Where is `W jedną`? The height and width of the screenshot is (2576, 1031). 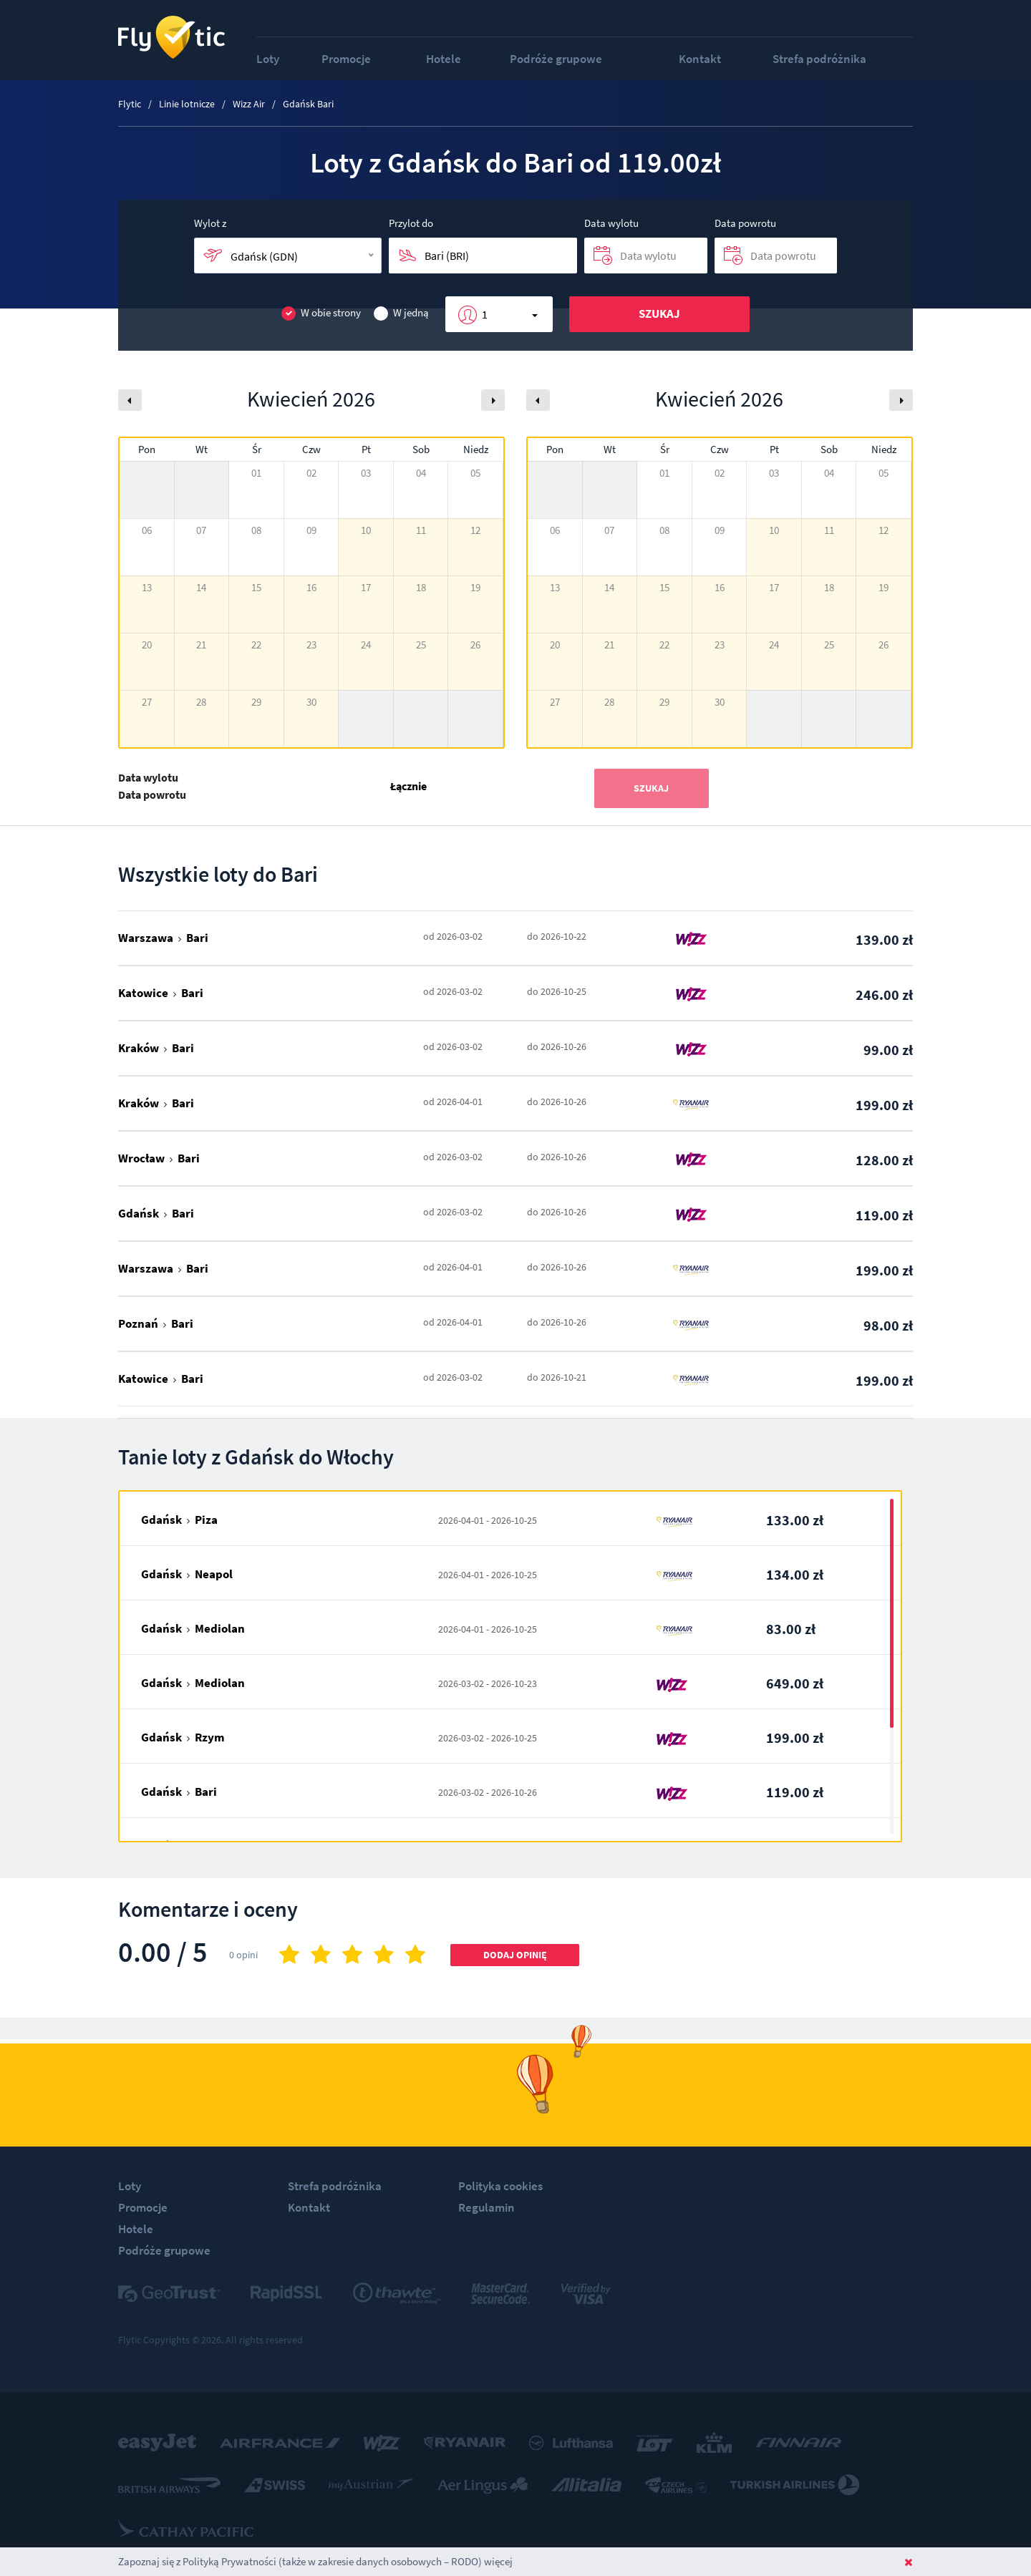
W jedną is located at coordinates (401, 313).